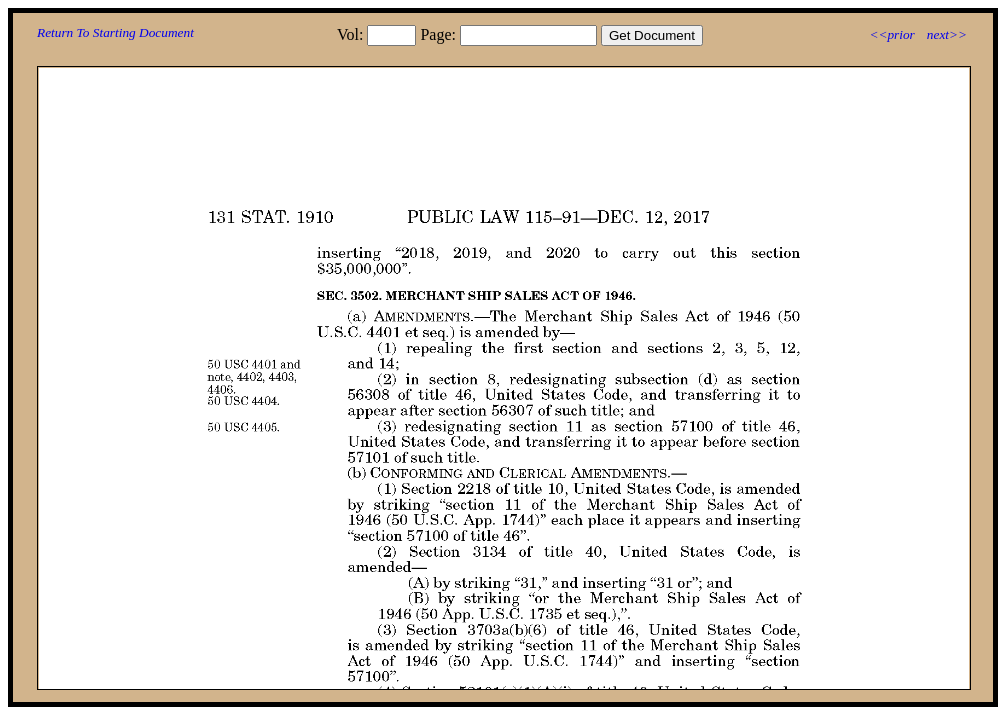 Image resolution: width=998 pixels, height=720 pixels. What do you see at coordinates (947, 34) in the screenshot?
I see `next>>` at bounding box center [947, 34].